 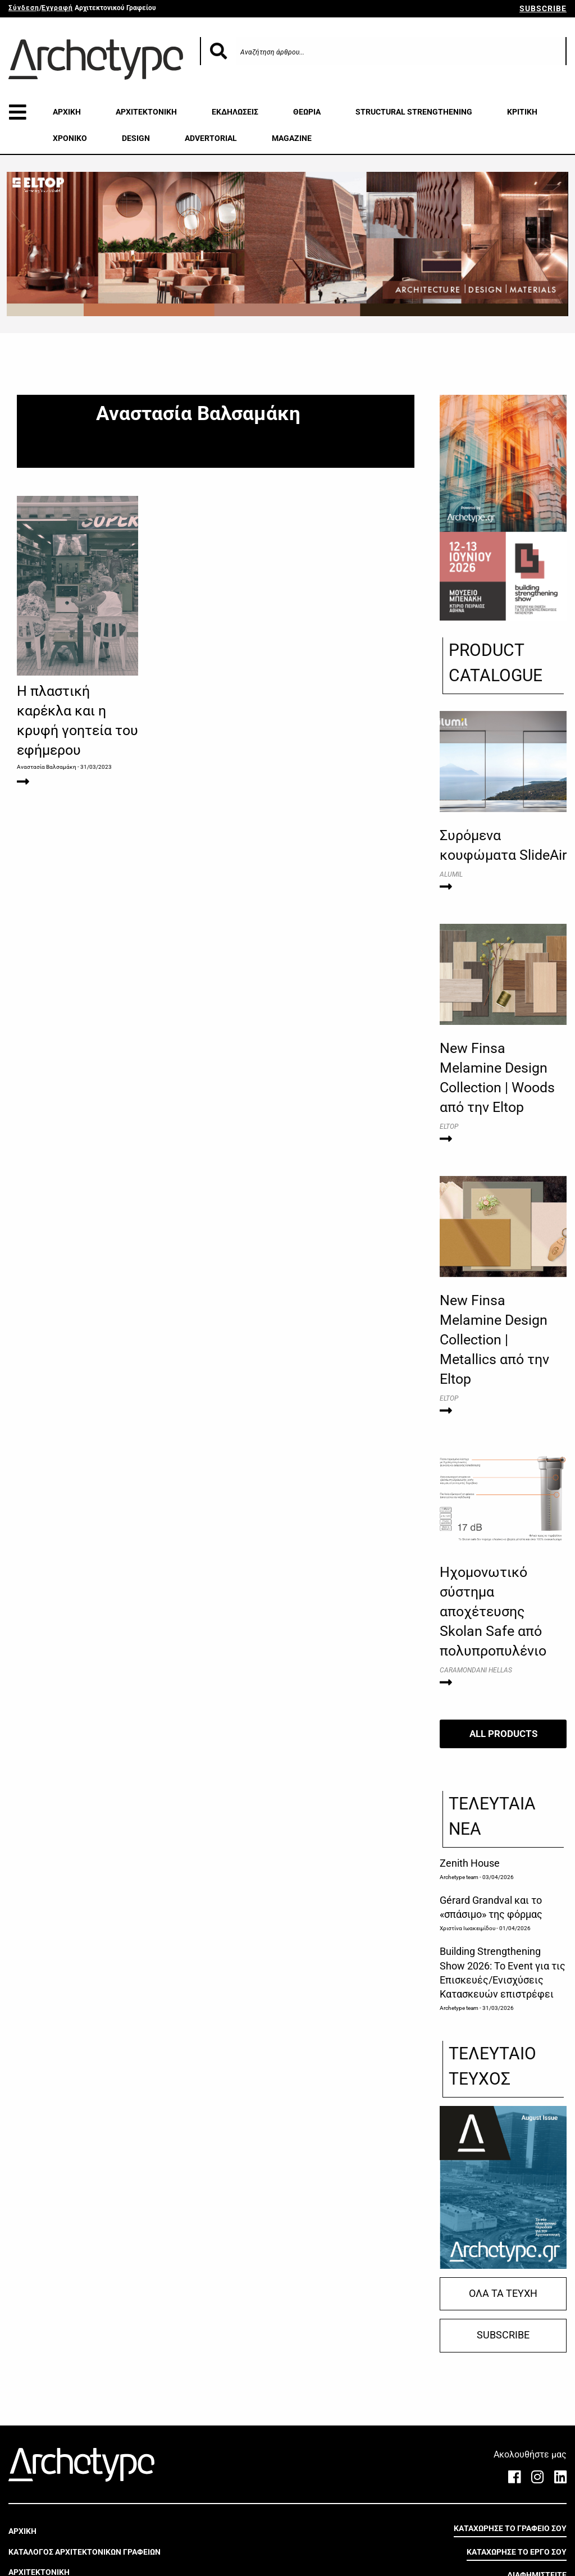 What do you see at coordinates (510, 2528) in the screenshot?
I see `ΚΑΤΑΧΩΡΗΣΕ ΤΟ ΓΡΑΦΕΙΟ ΣΟΥ` at bounding box center [510, 2528].